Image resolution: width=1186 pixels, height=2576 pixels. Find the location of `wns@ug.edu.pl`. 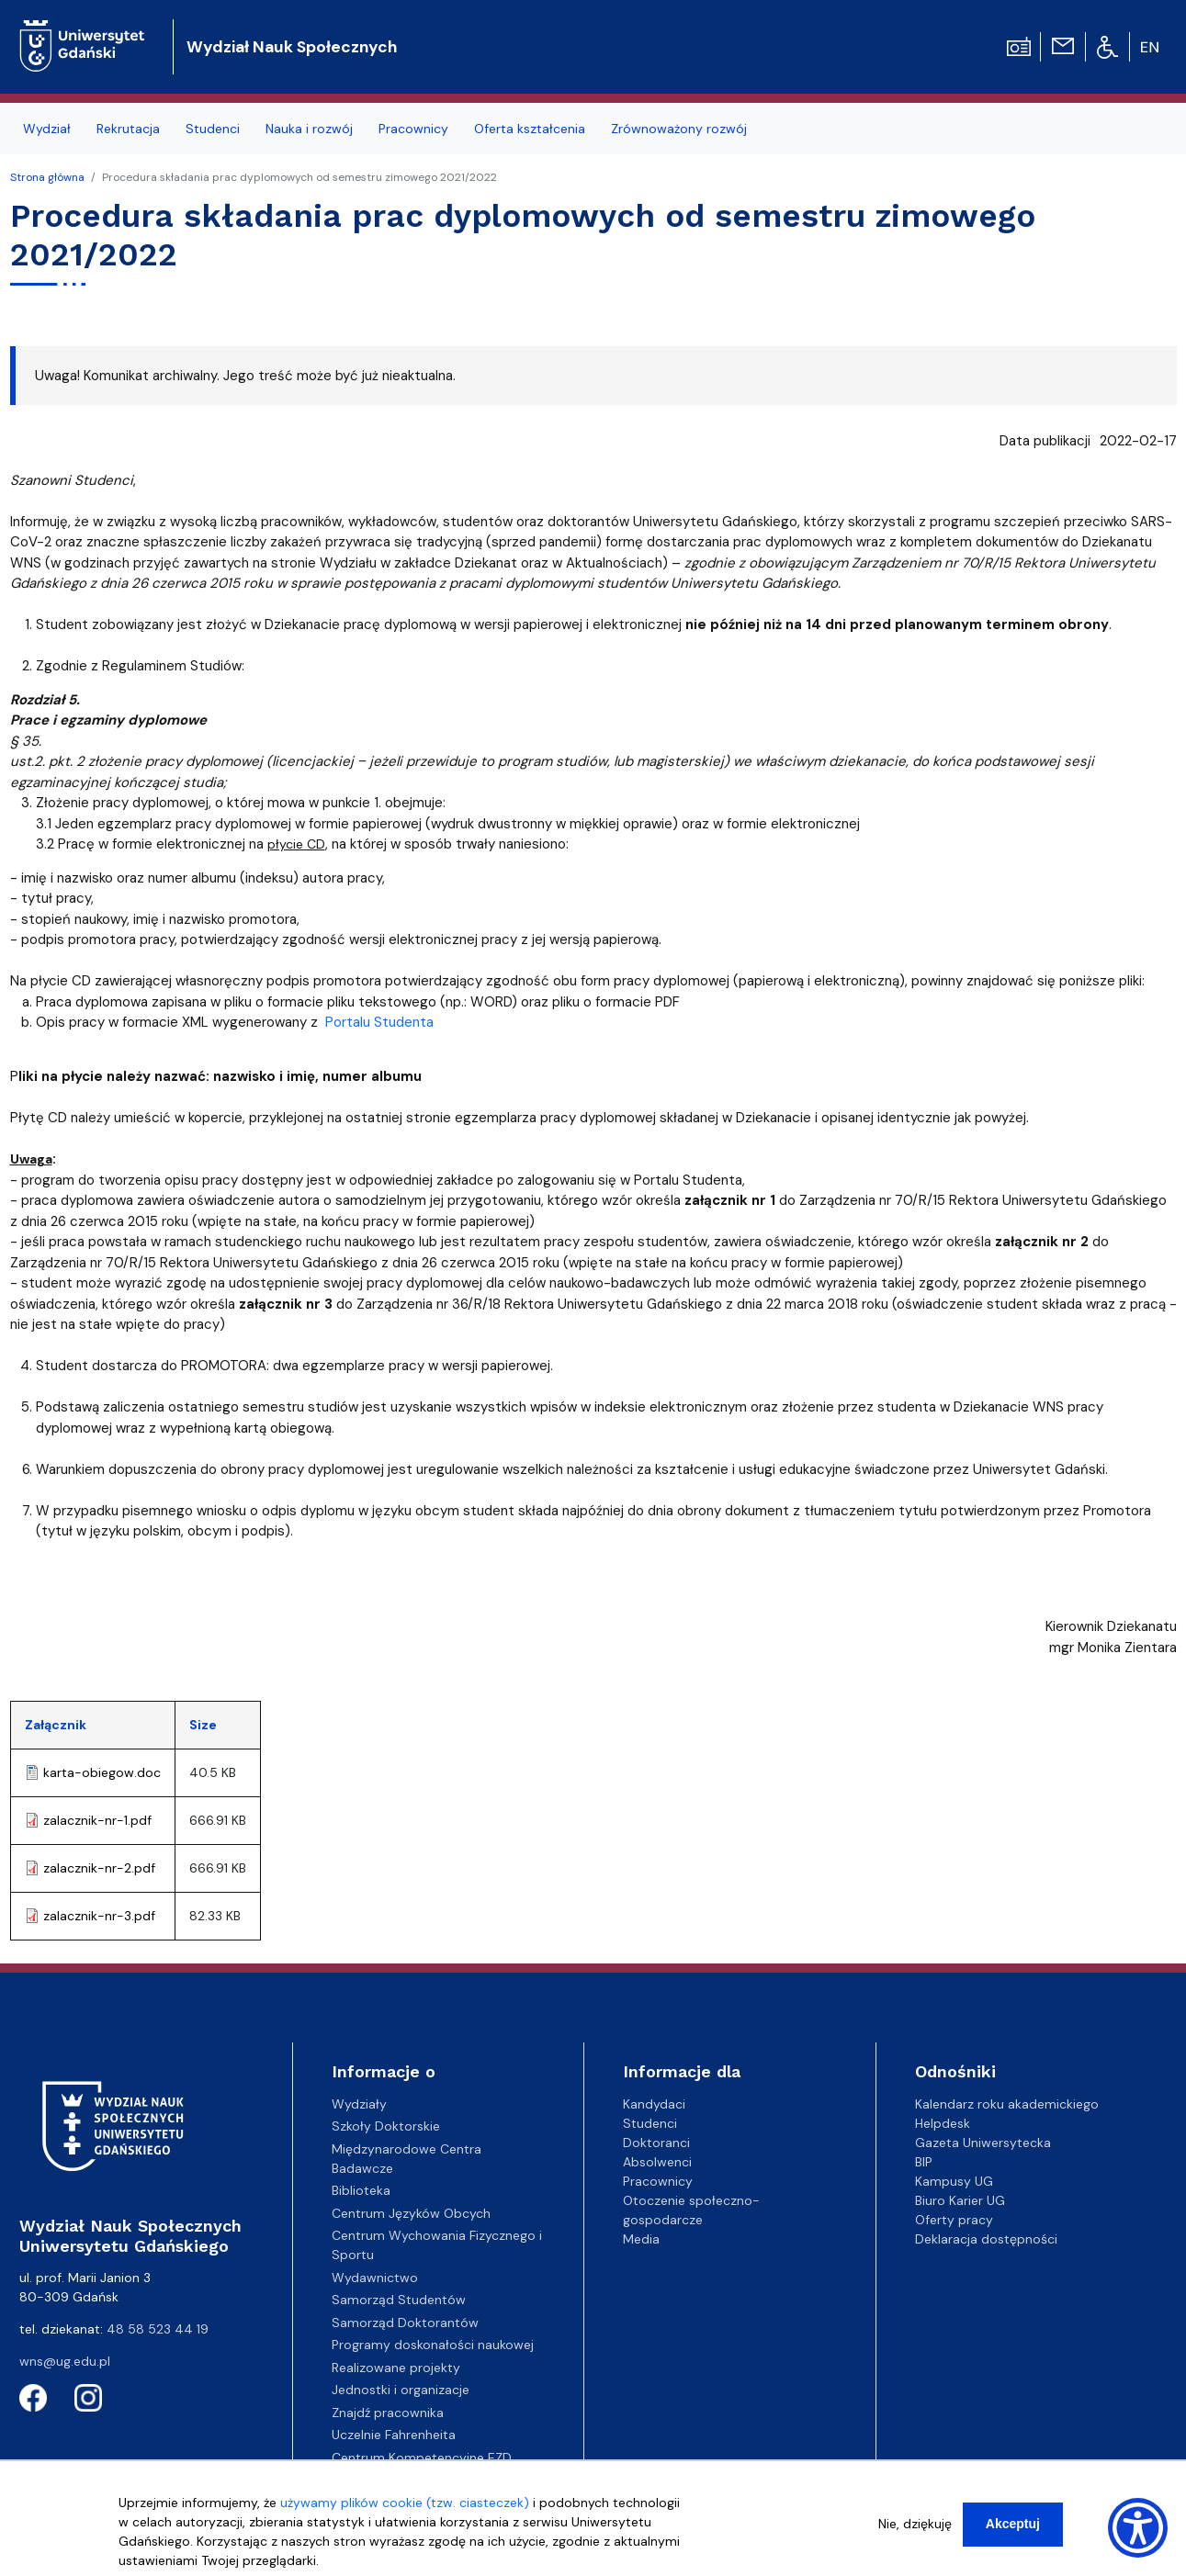

wns@ug.edu.pl is located at coordinates (64, 2361).